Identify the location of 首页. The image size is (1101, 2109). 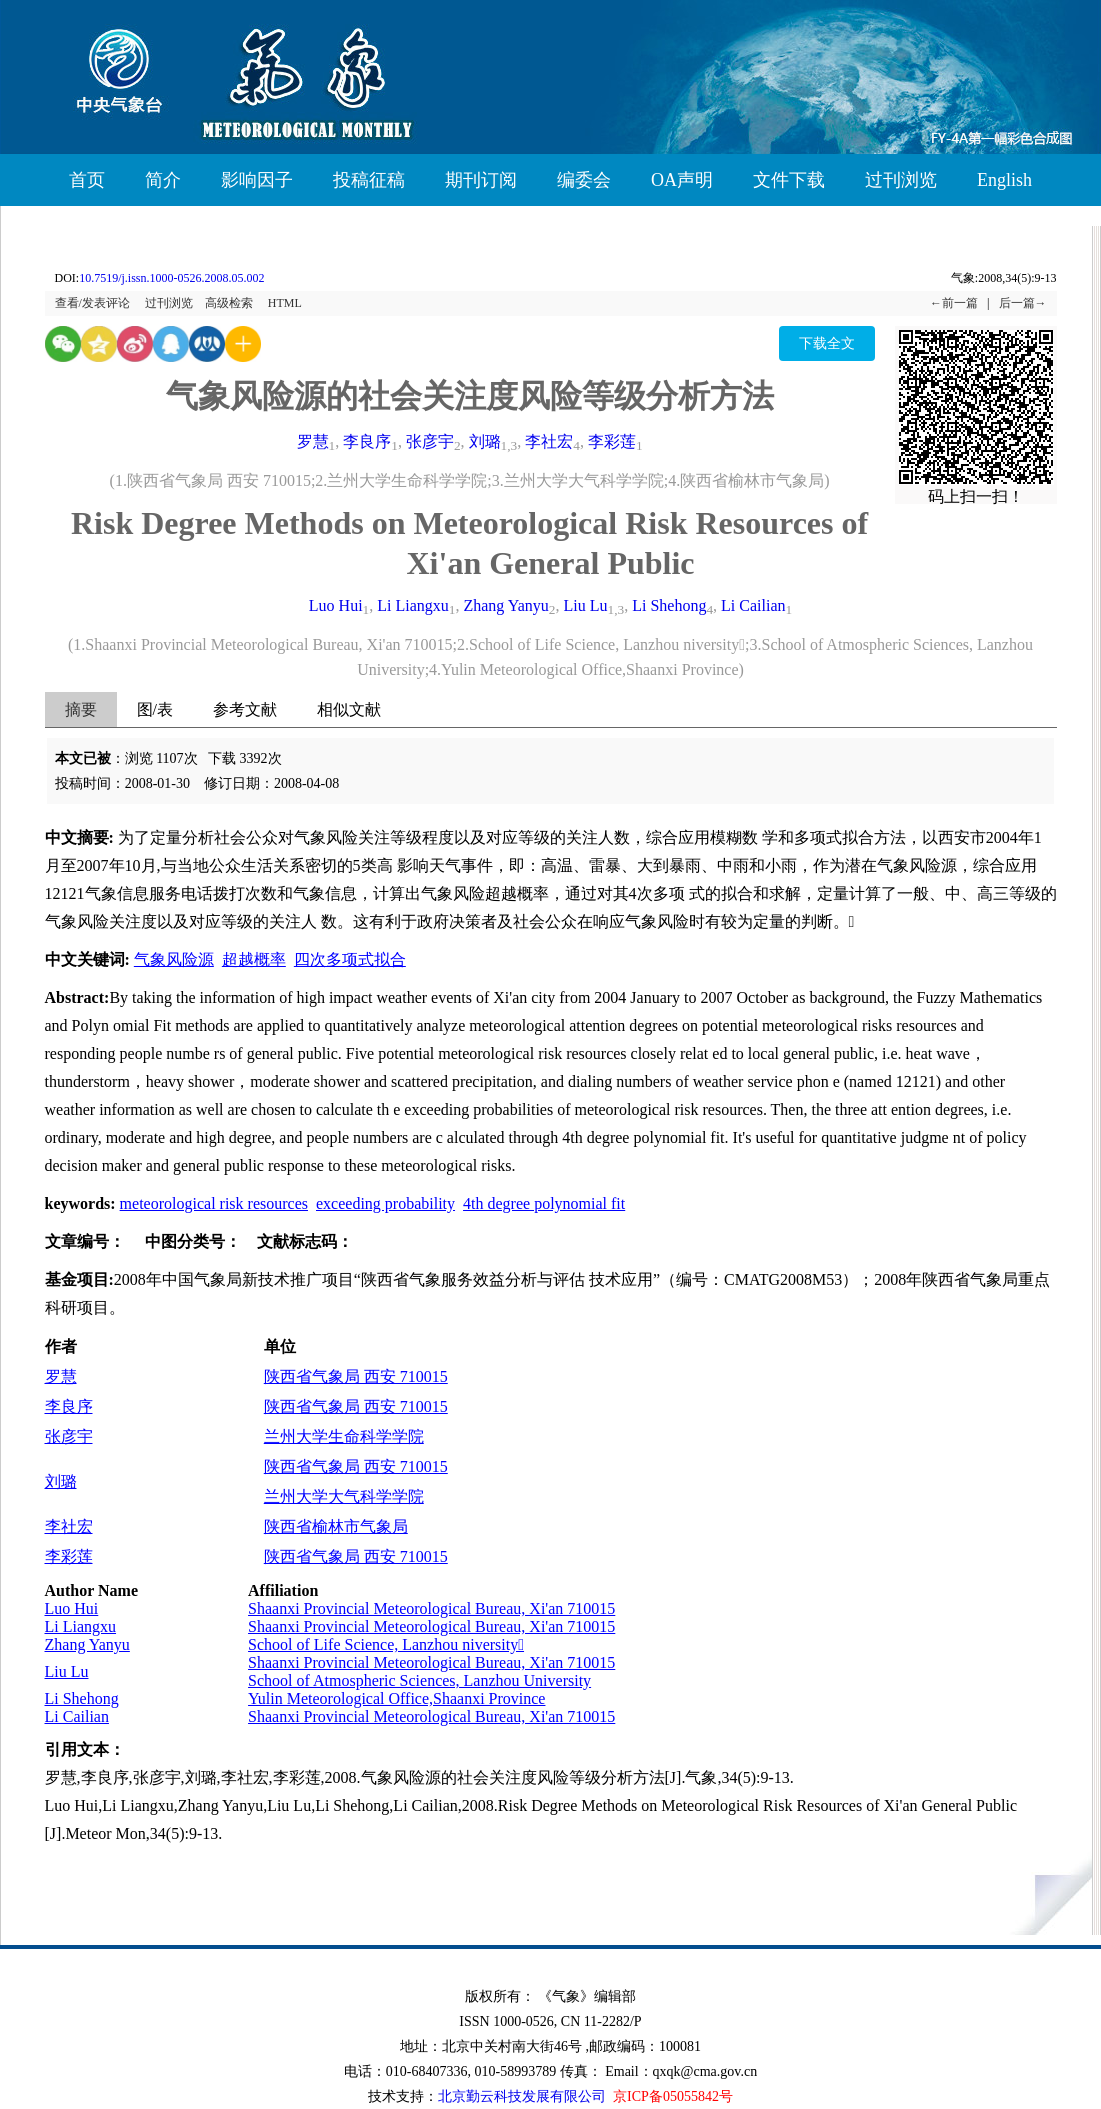
(87, 180).